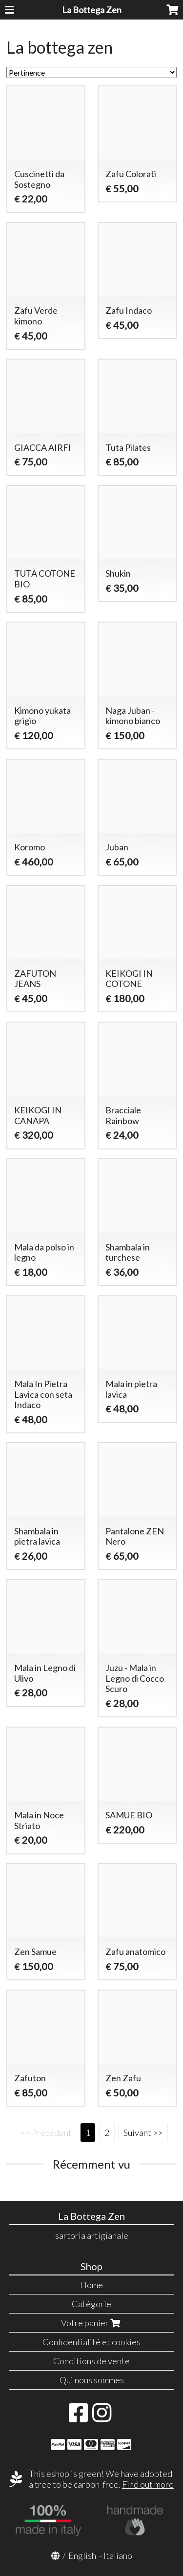 The height and width of the screenshot is (2576, 183). Describe the element at coordinates (91, 2360) in the screenshot. I see `Conditions de vente` at that location.